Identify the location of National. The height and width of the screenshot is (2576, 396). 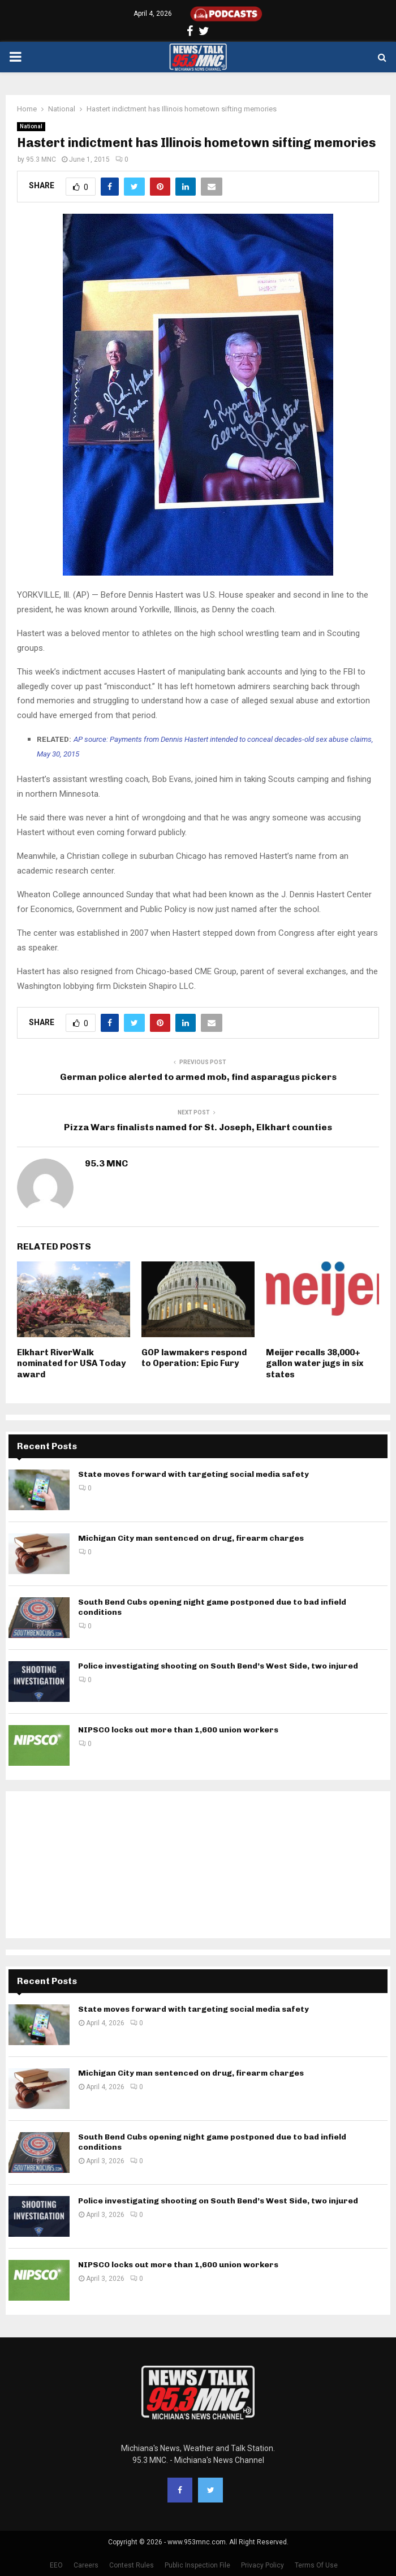
(31, 126).